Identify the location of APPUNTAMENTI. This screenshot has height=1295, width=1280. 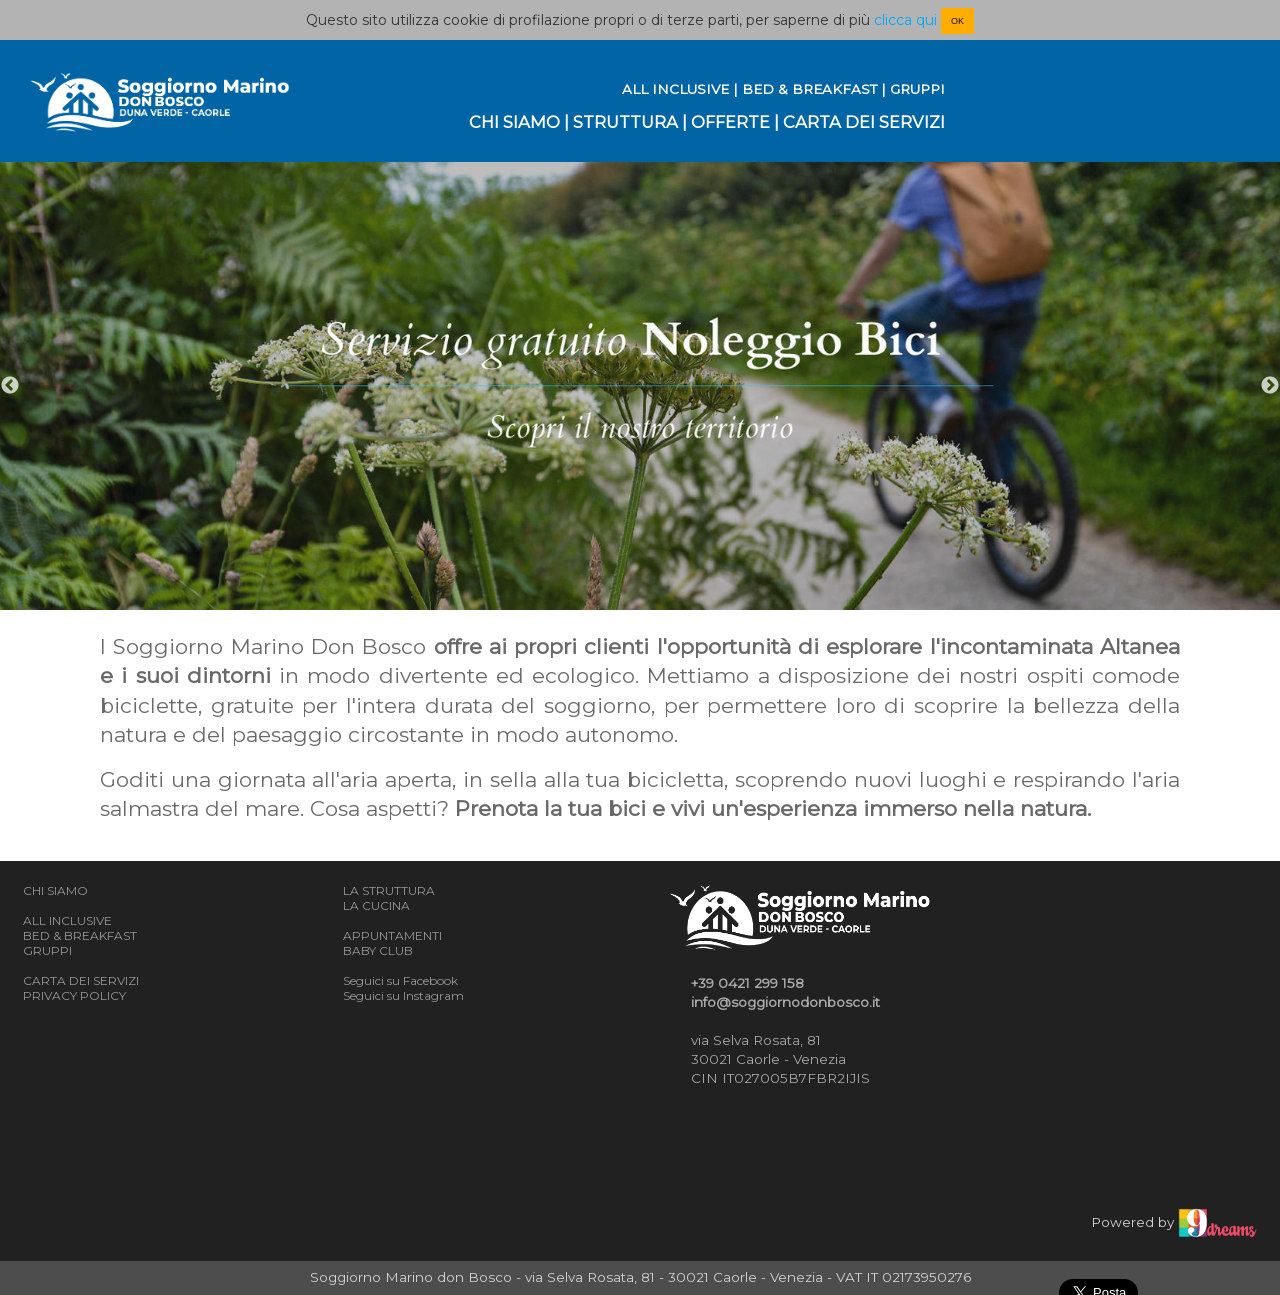
(392, 935).